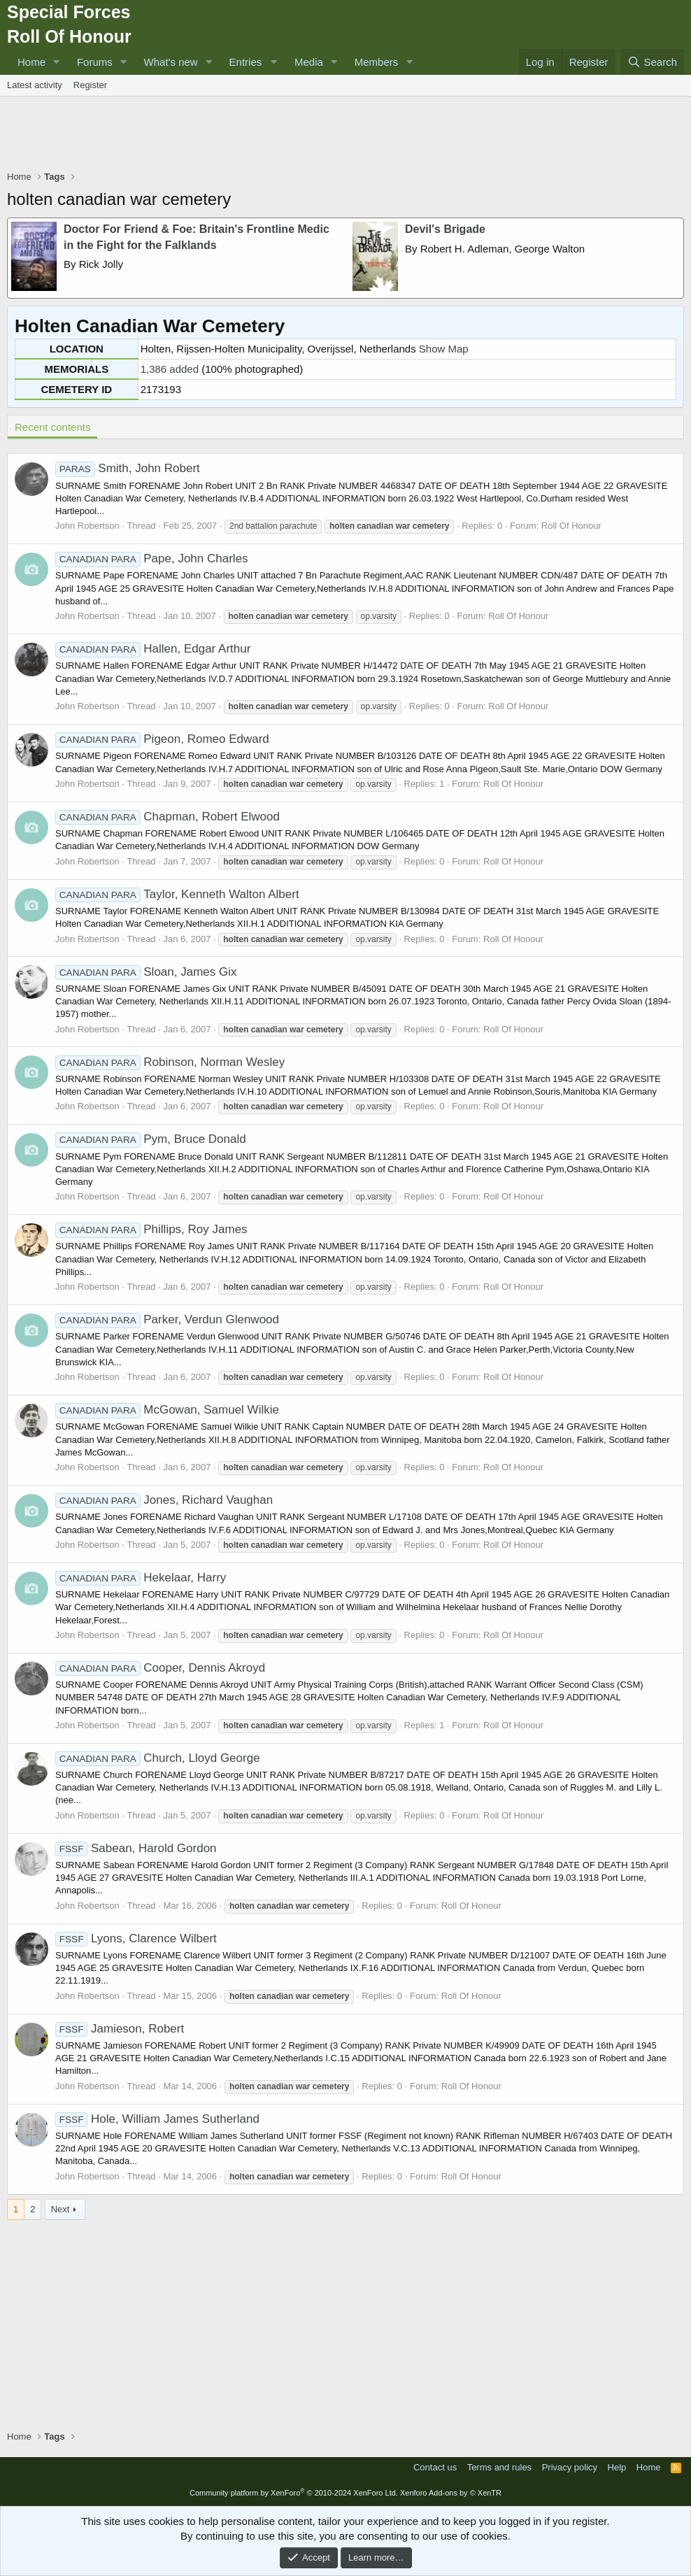  What do you see at coordinates (171, 62) in the screenshot?
I see `What's new` at bounding box center [171, 62].